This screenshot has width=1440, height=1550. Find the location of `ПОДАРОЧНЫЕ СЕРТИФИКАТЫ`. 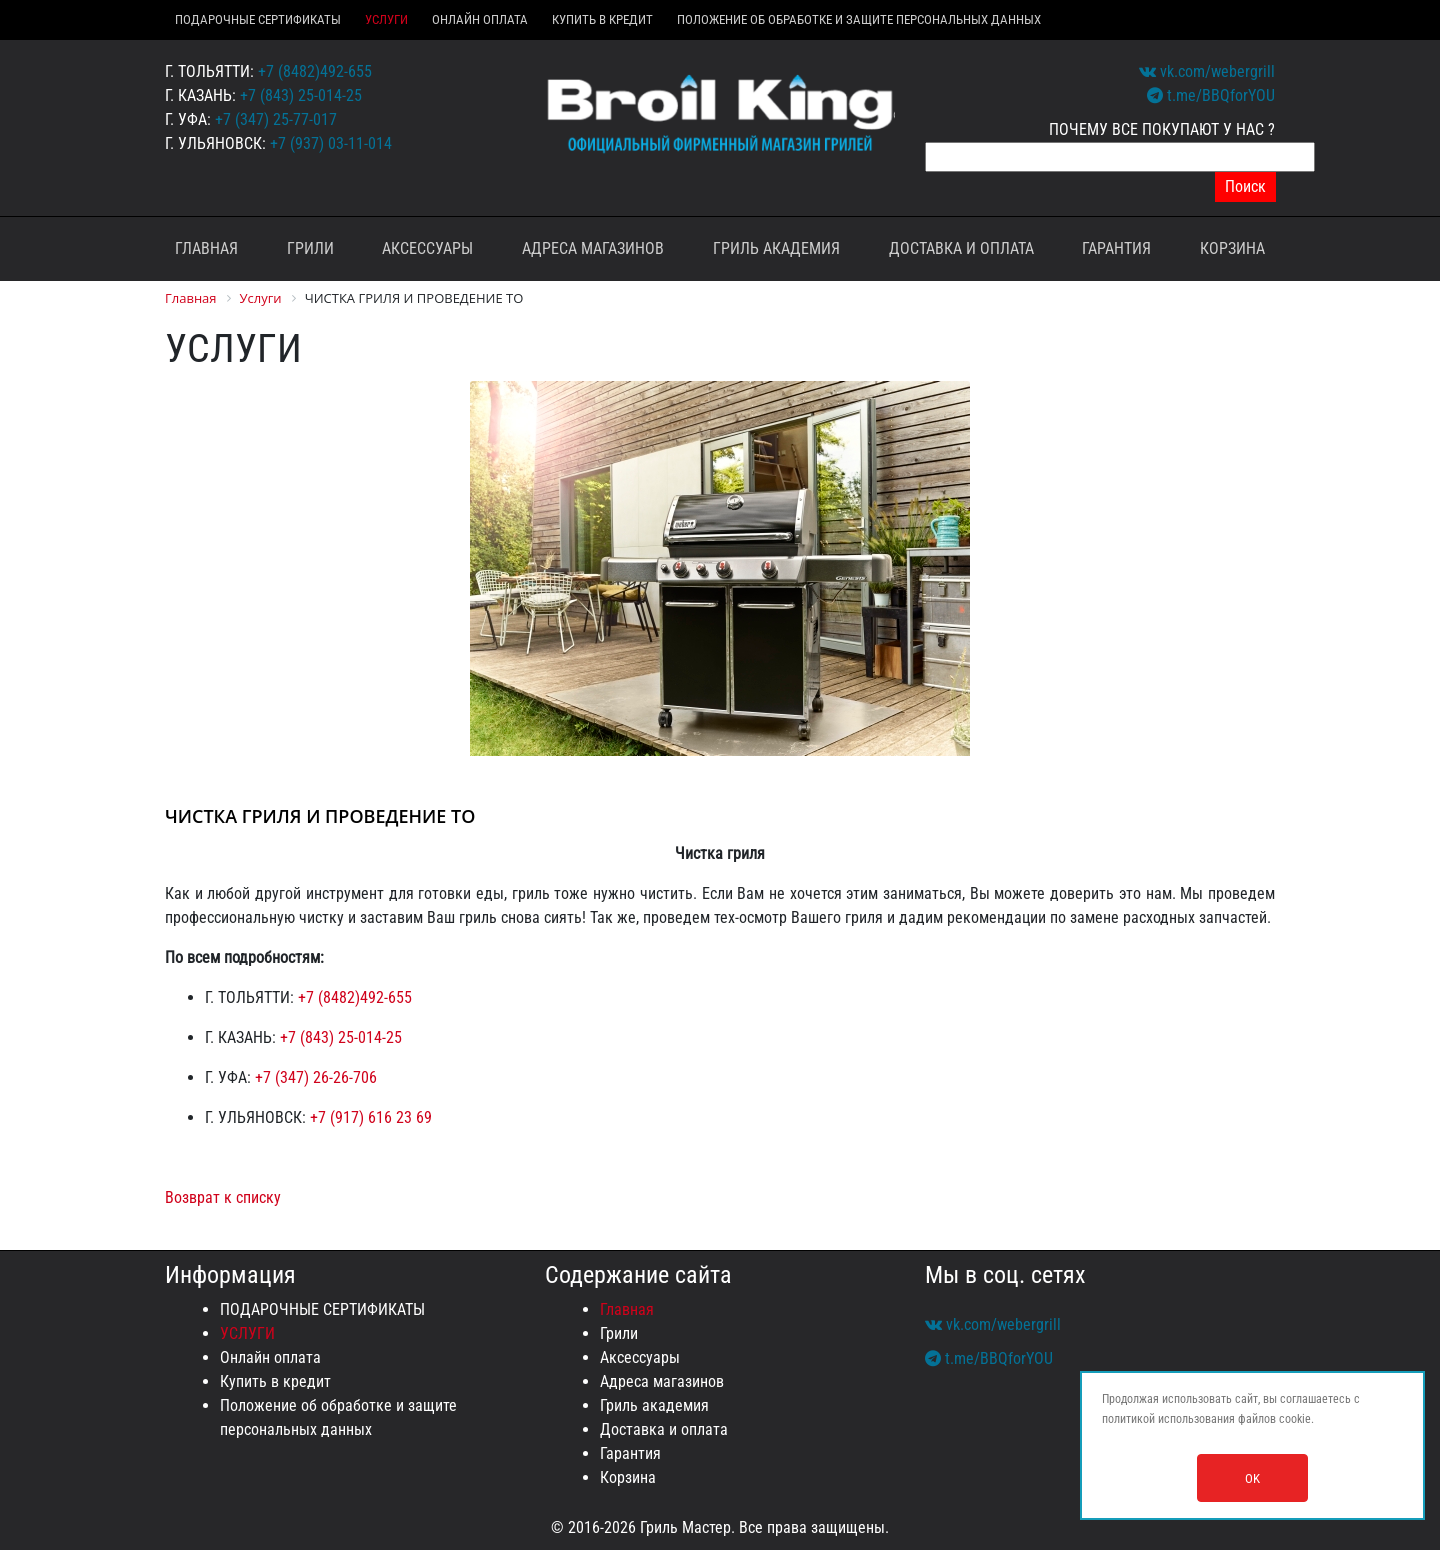

ПОДАРОЧНЫЕ СЕРТИФИКАТЫ is located at coordinates (258, 19).